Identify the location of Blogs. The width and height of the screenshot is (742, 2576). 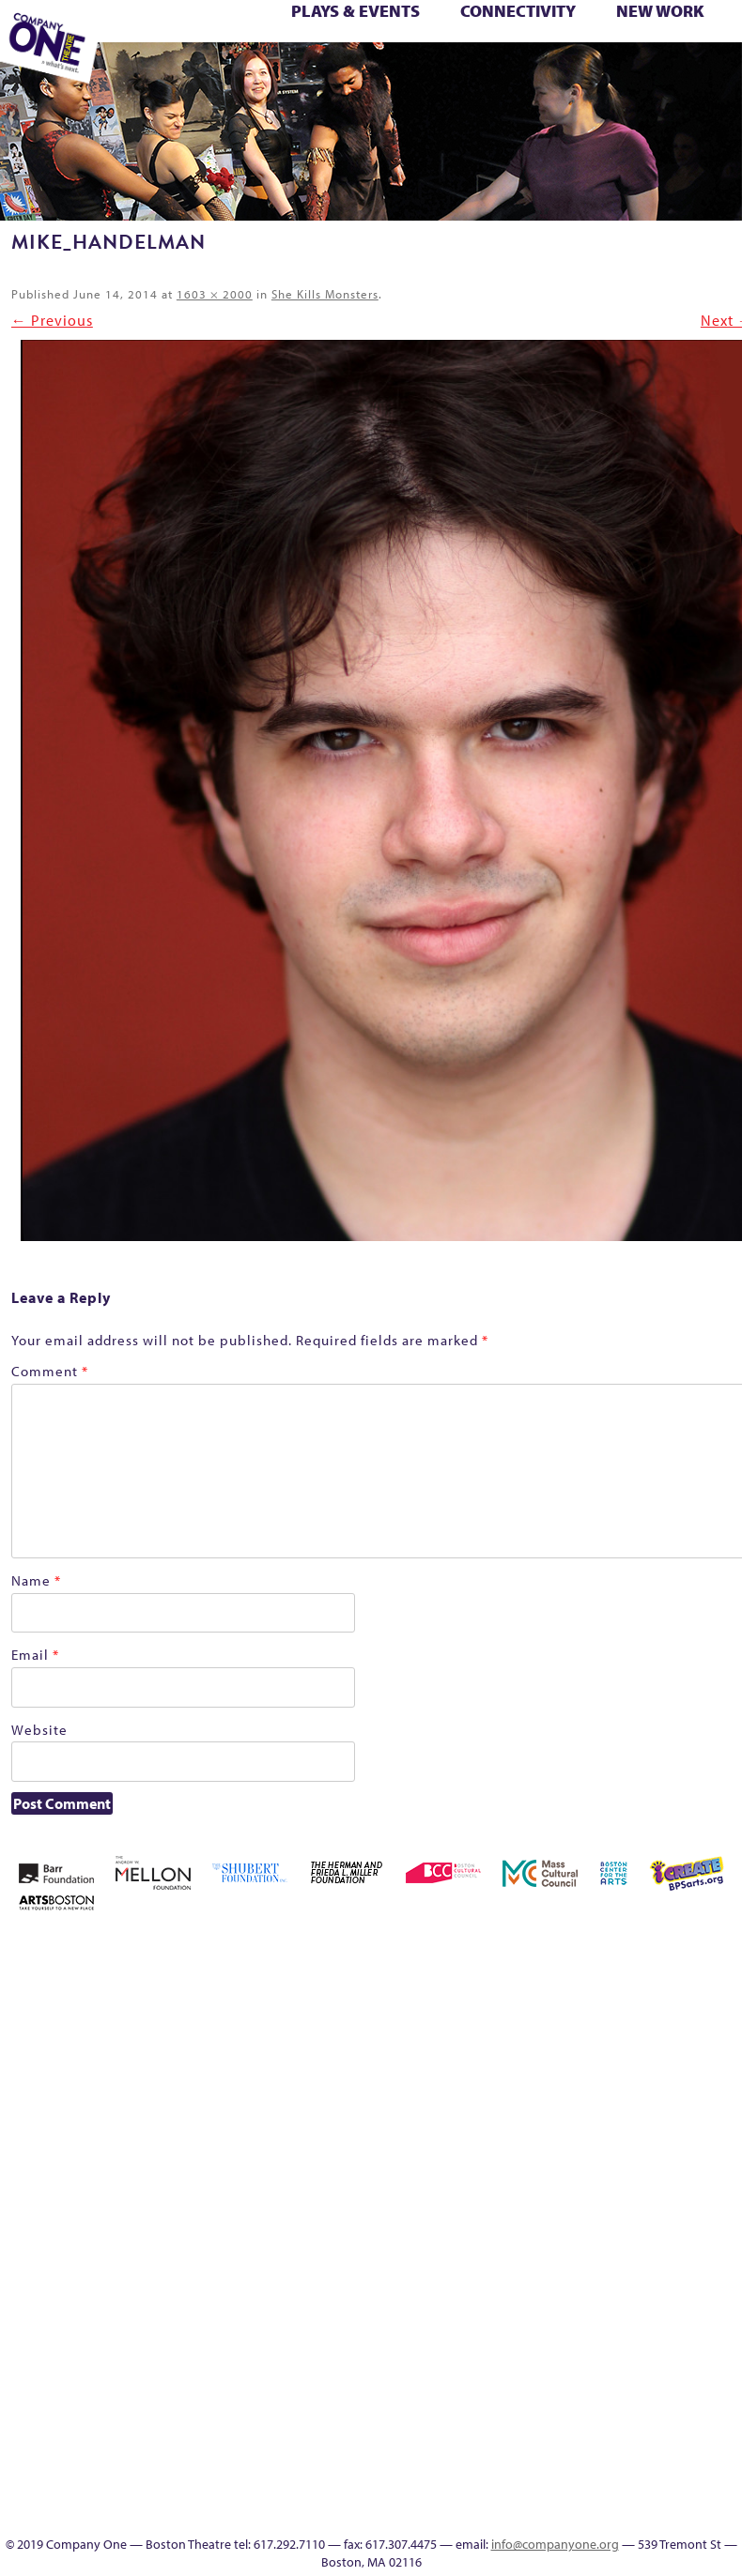
(521, 2446).